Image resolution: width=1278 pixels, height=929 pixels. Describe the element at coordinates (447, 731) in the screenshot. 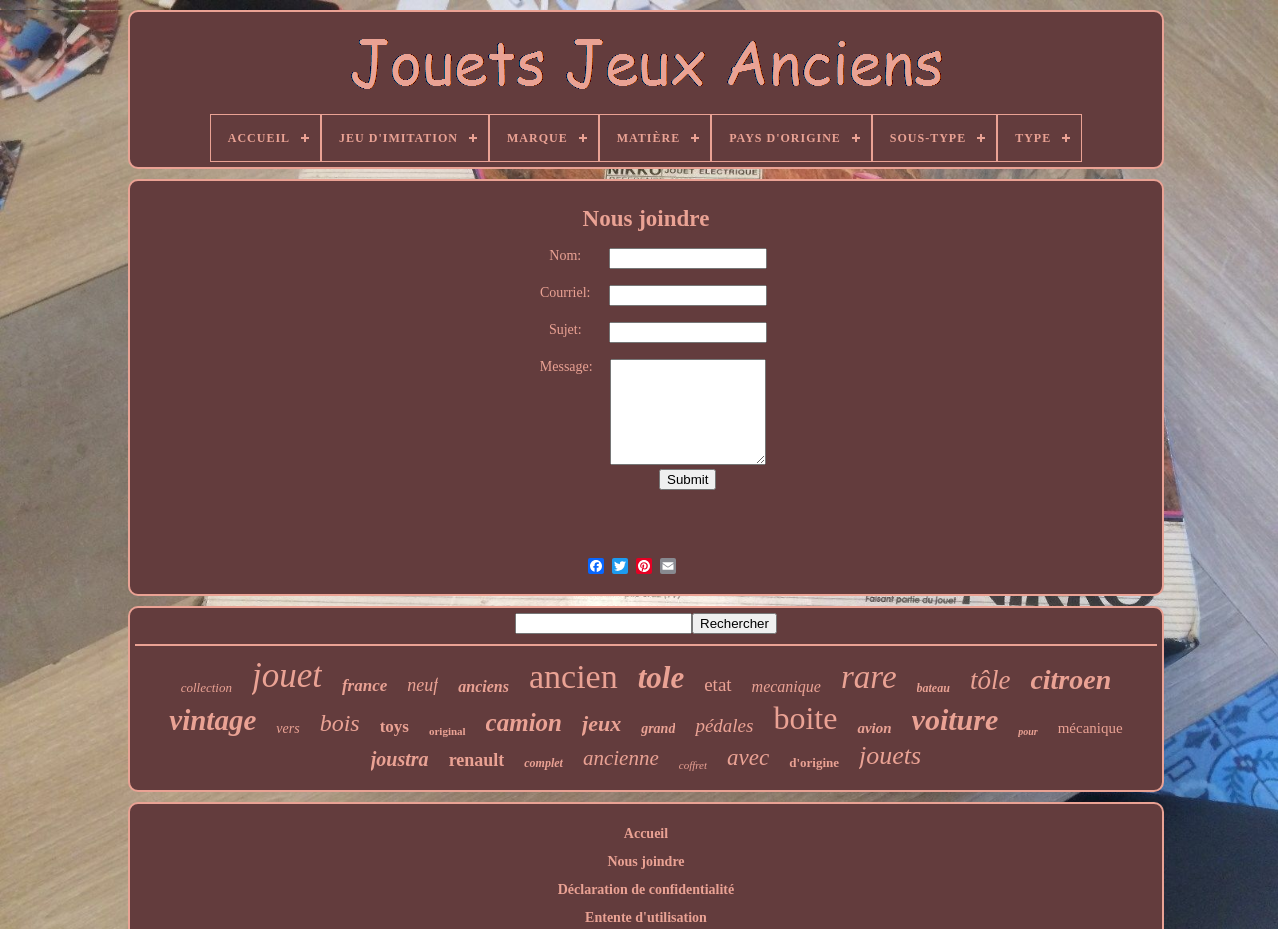

I see `original` at that location.